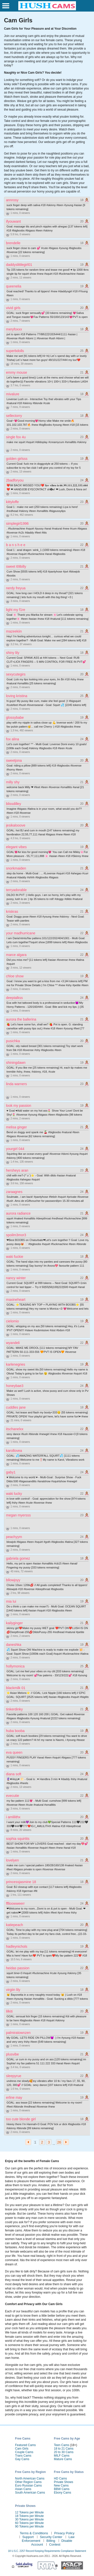 The width and height of the screenshot is (94, 2576). I want to click on hersheys aran, so click(17, 1170).